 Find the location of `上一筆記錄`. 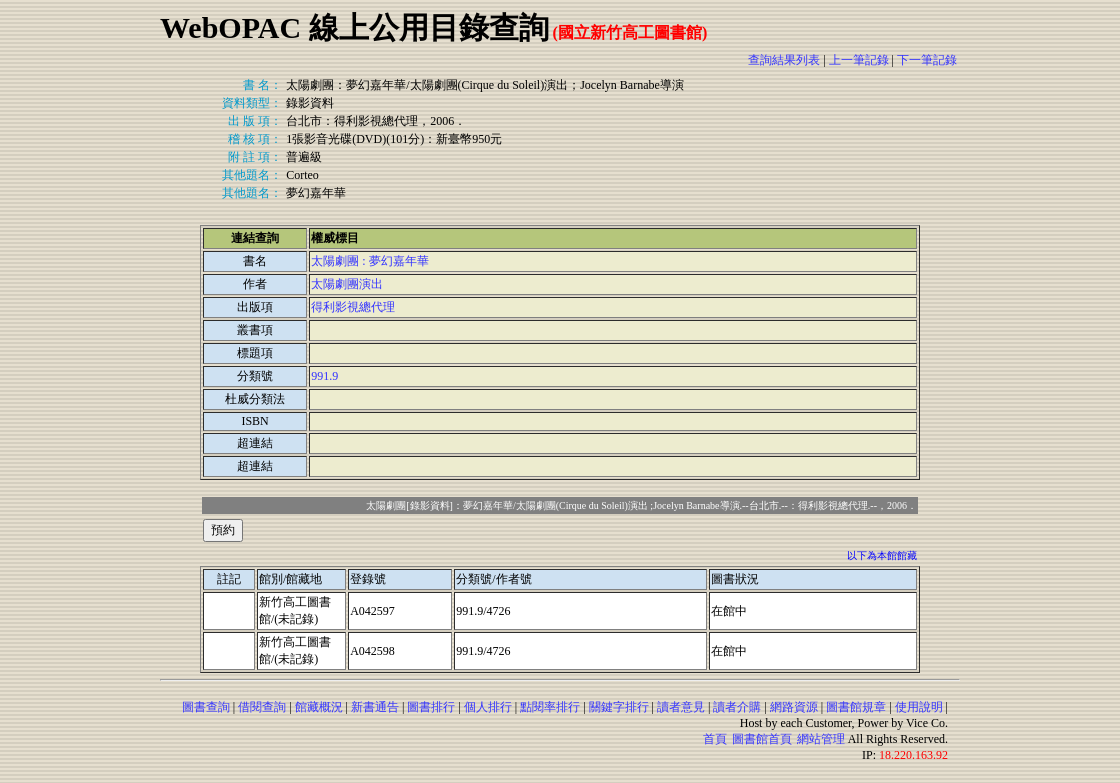

上一筆記錄 is located at coordinates (859, 60).